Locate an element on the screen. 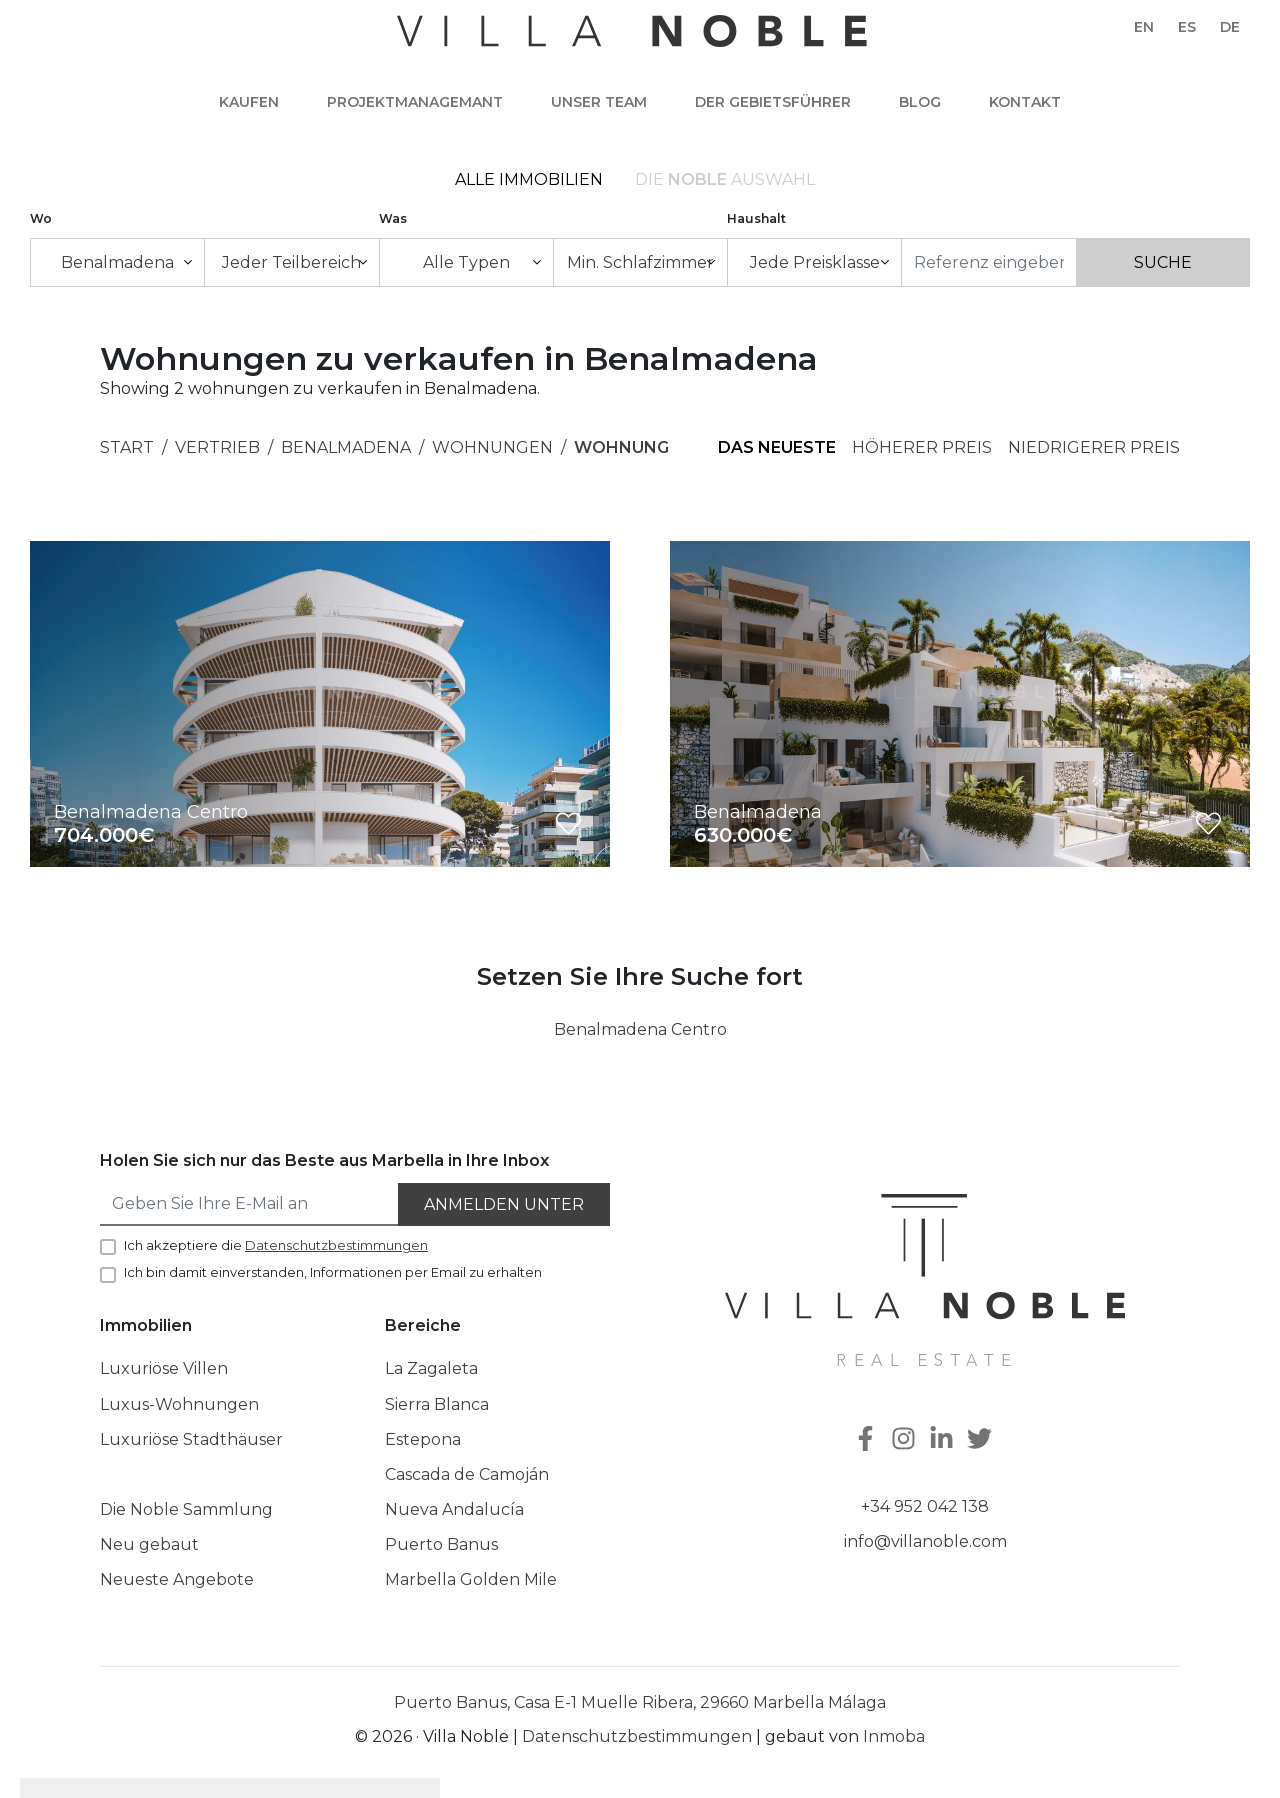  Inmoba is located at coordinates (894, 1736).